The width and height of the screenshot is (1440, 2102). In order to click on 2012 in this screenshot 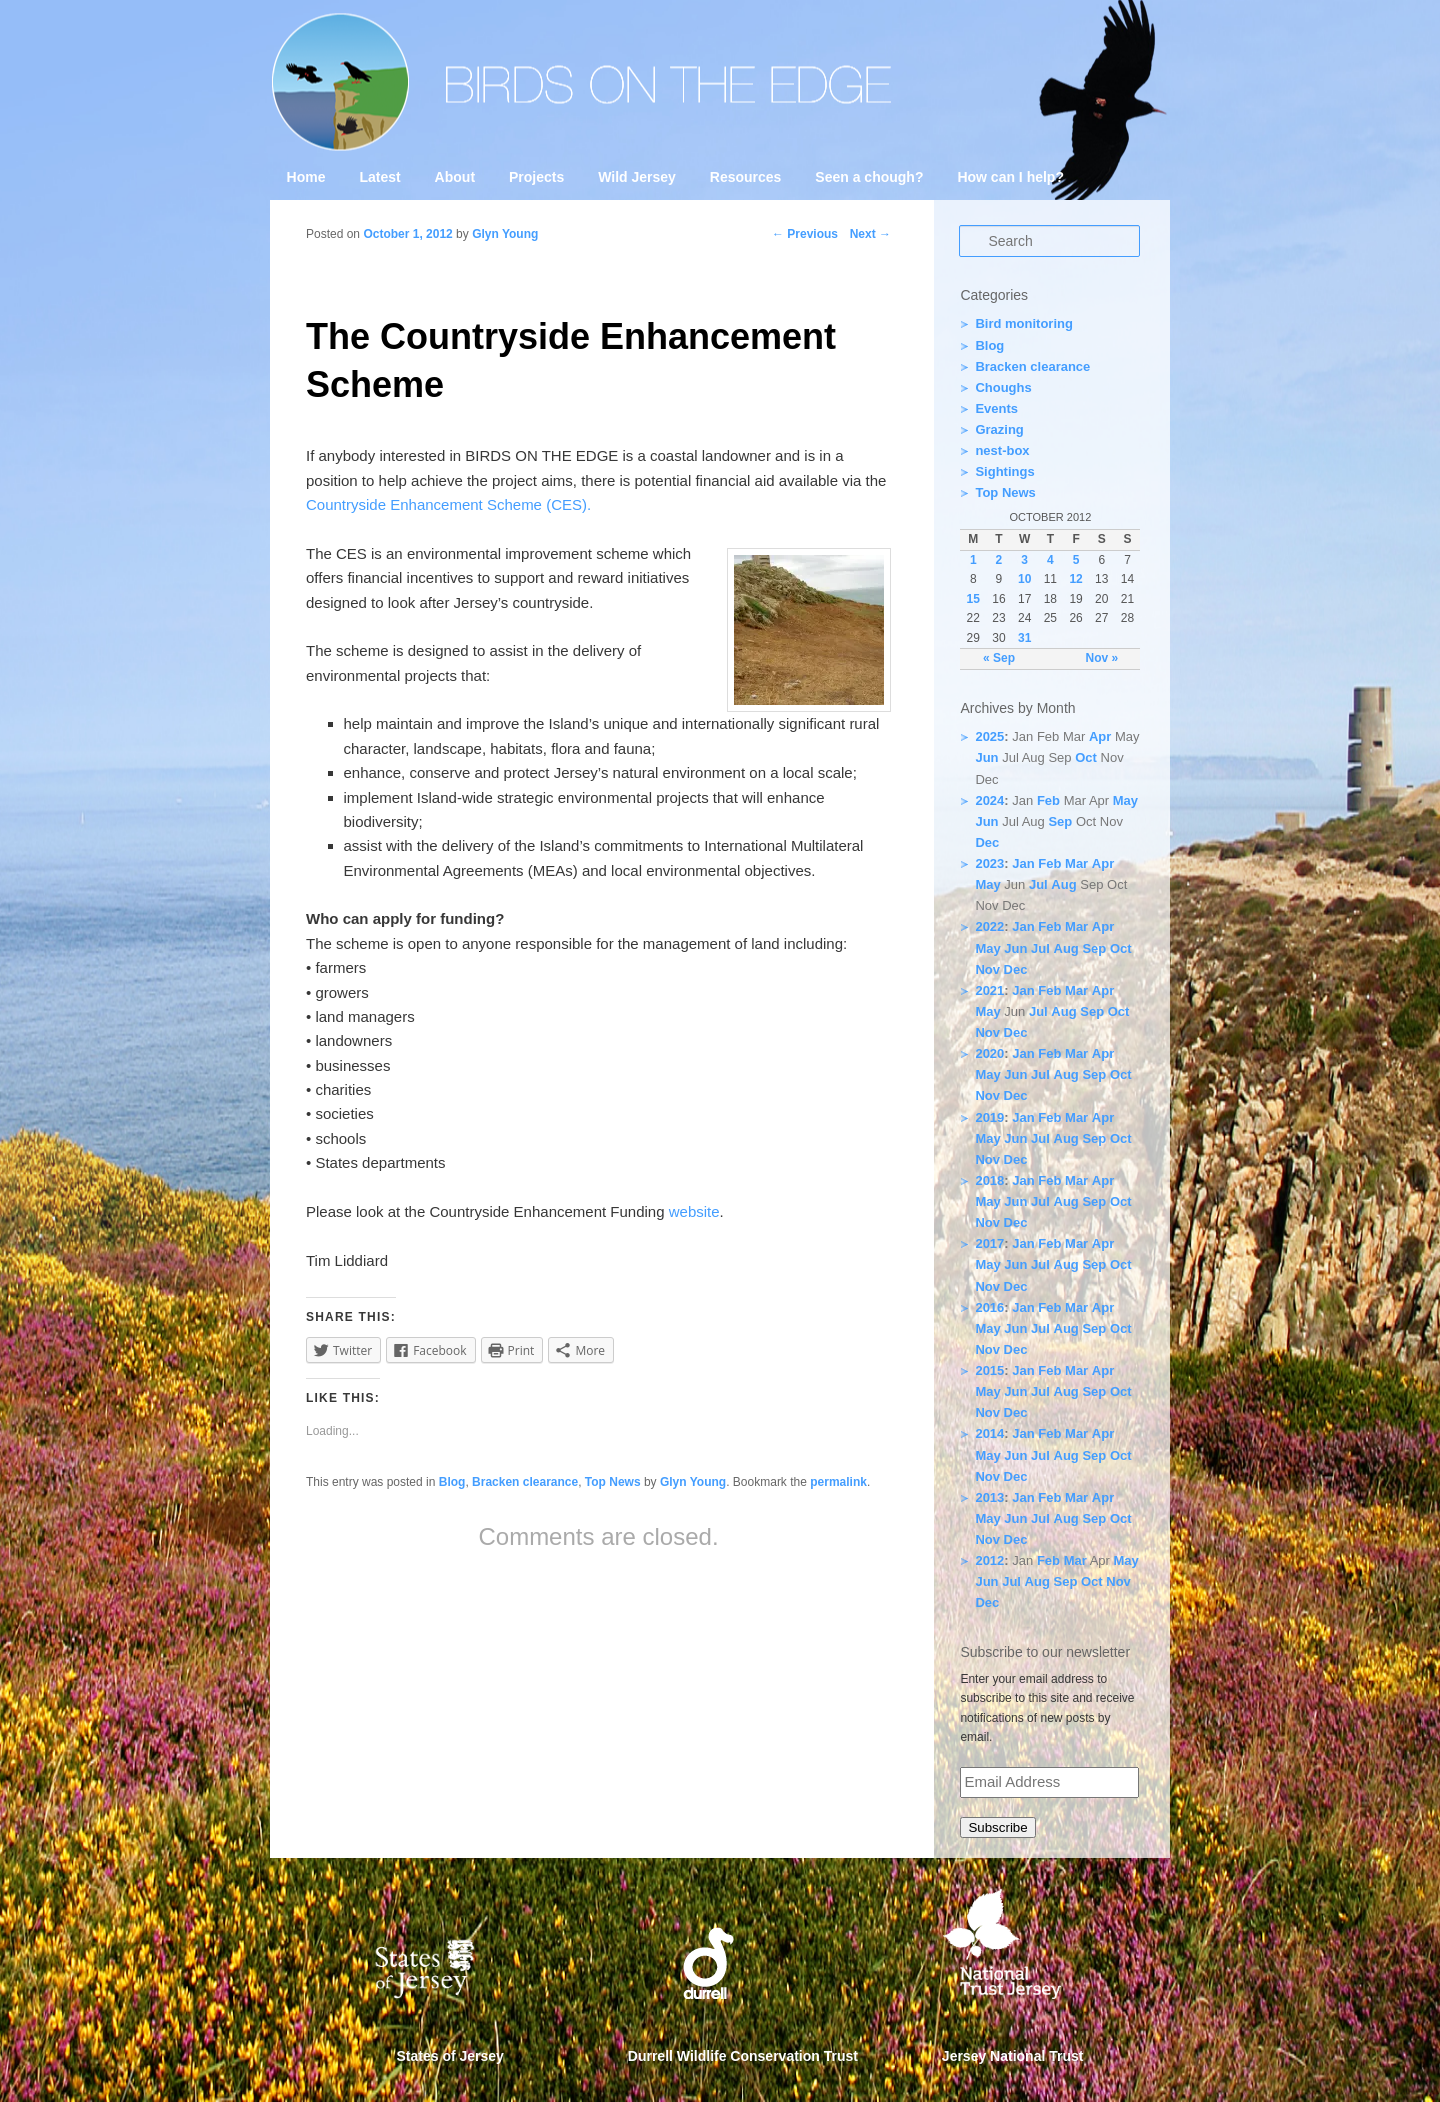, I will do `click(989, 1560)`.